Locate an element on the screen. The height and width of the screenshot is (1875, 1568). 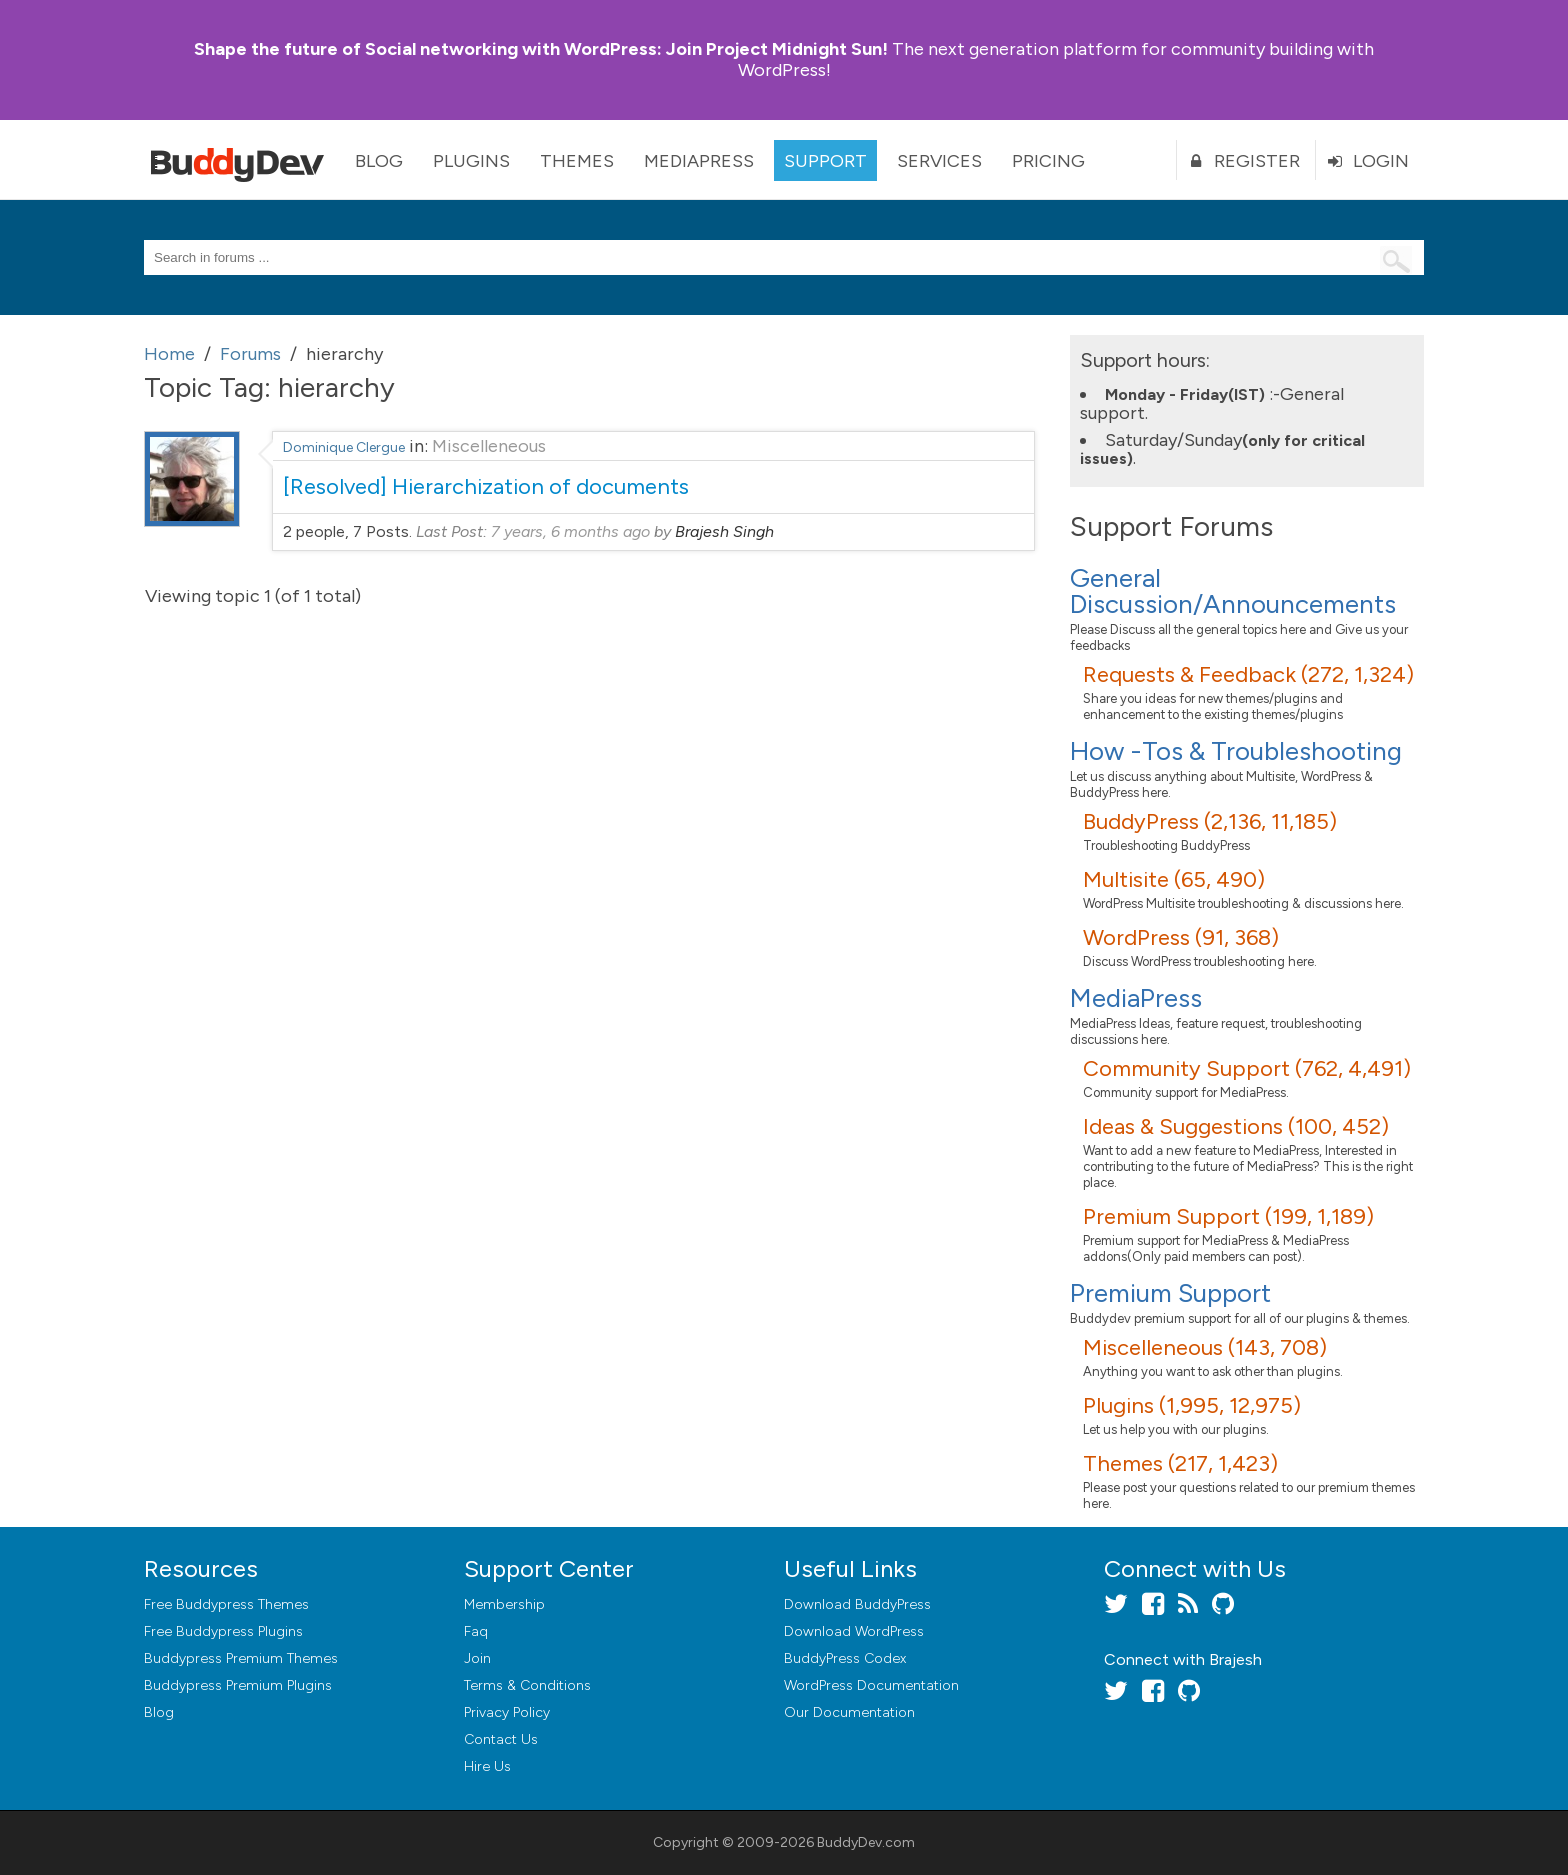
Contact Us is located at coordinates (501, 1739).